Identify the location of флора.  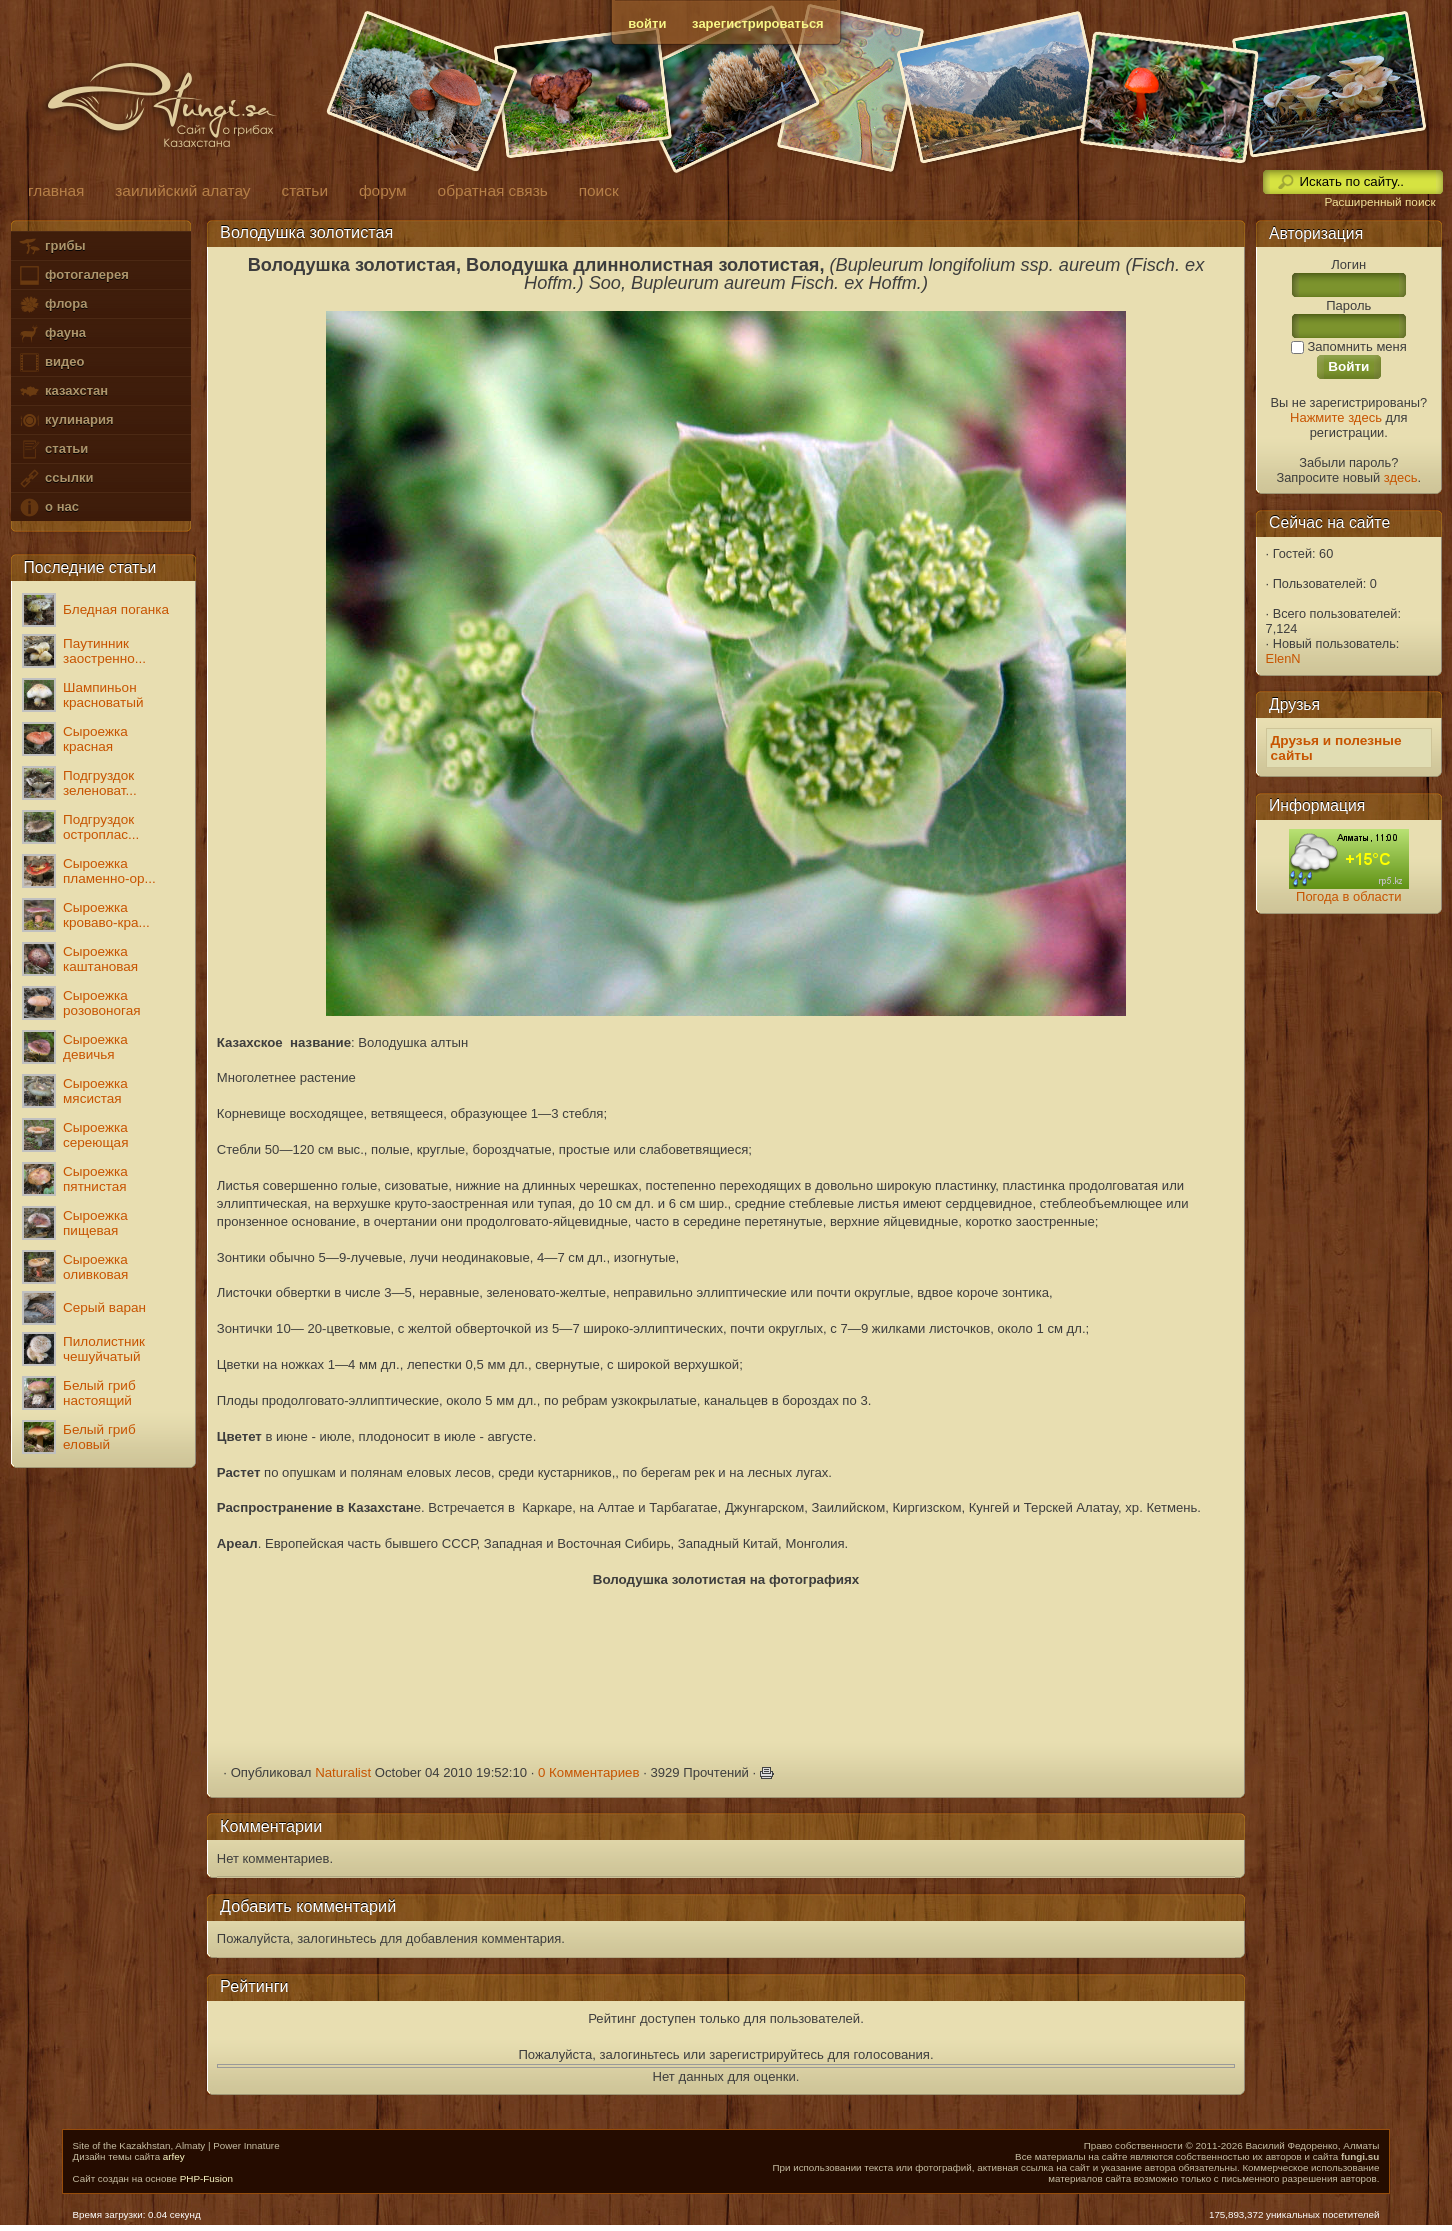
(52, 304).